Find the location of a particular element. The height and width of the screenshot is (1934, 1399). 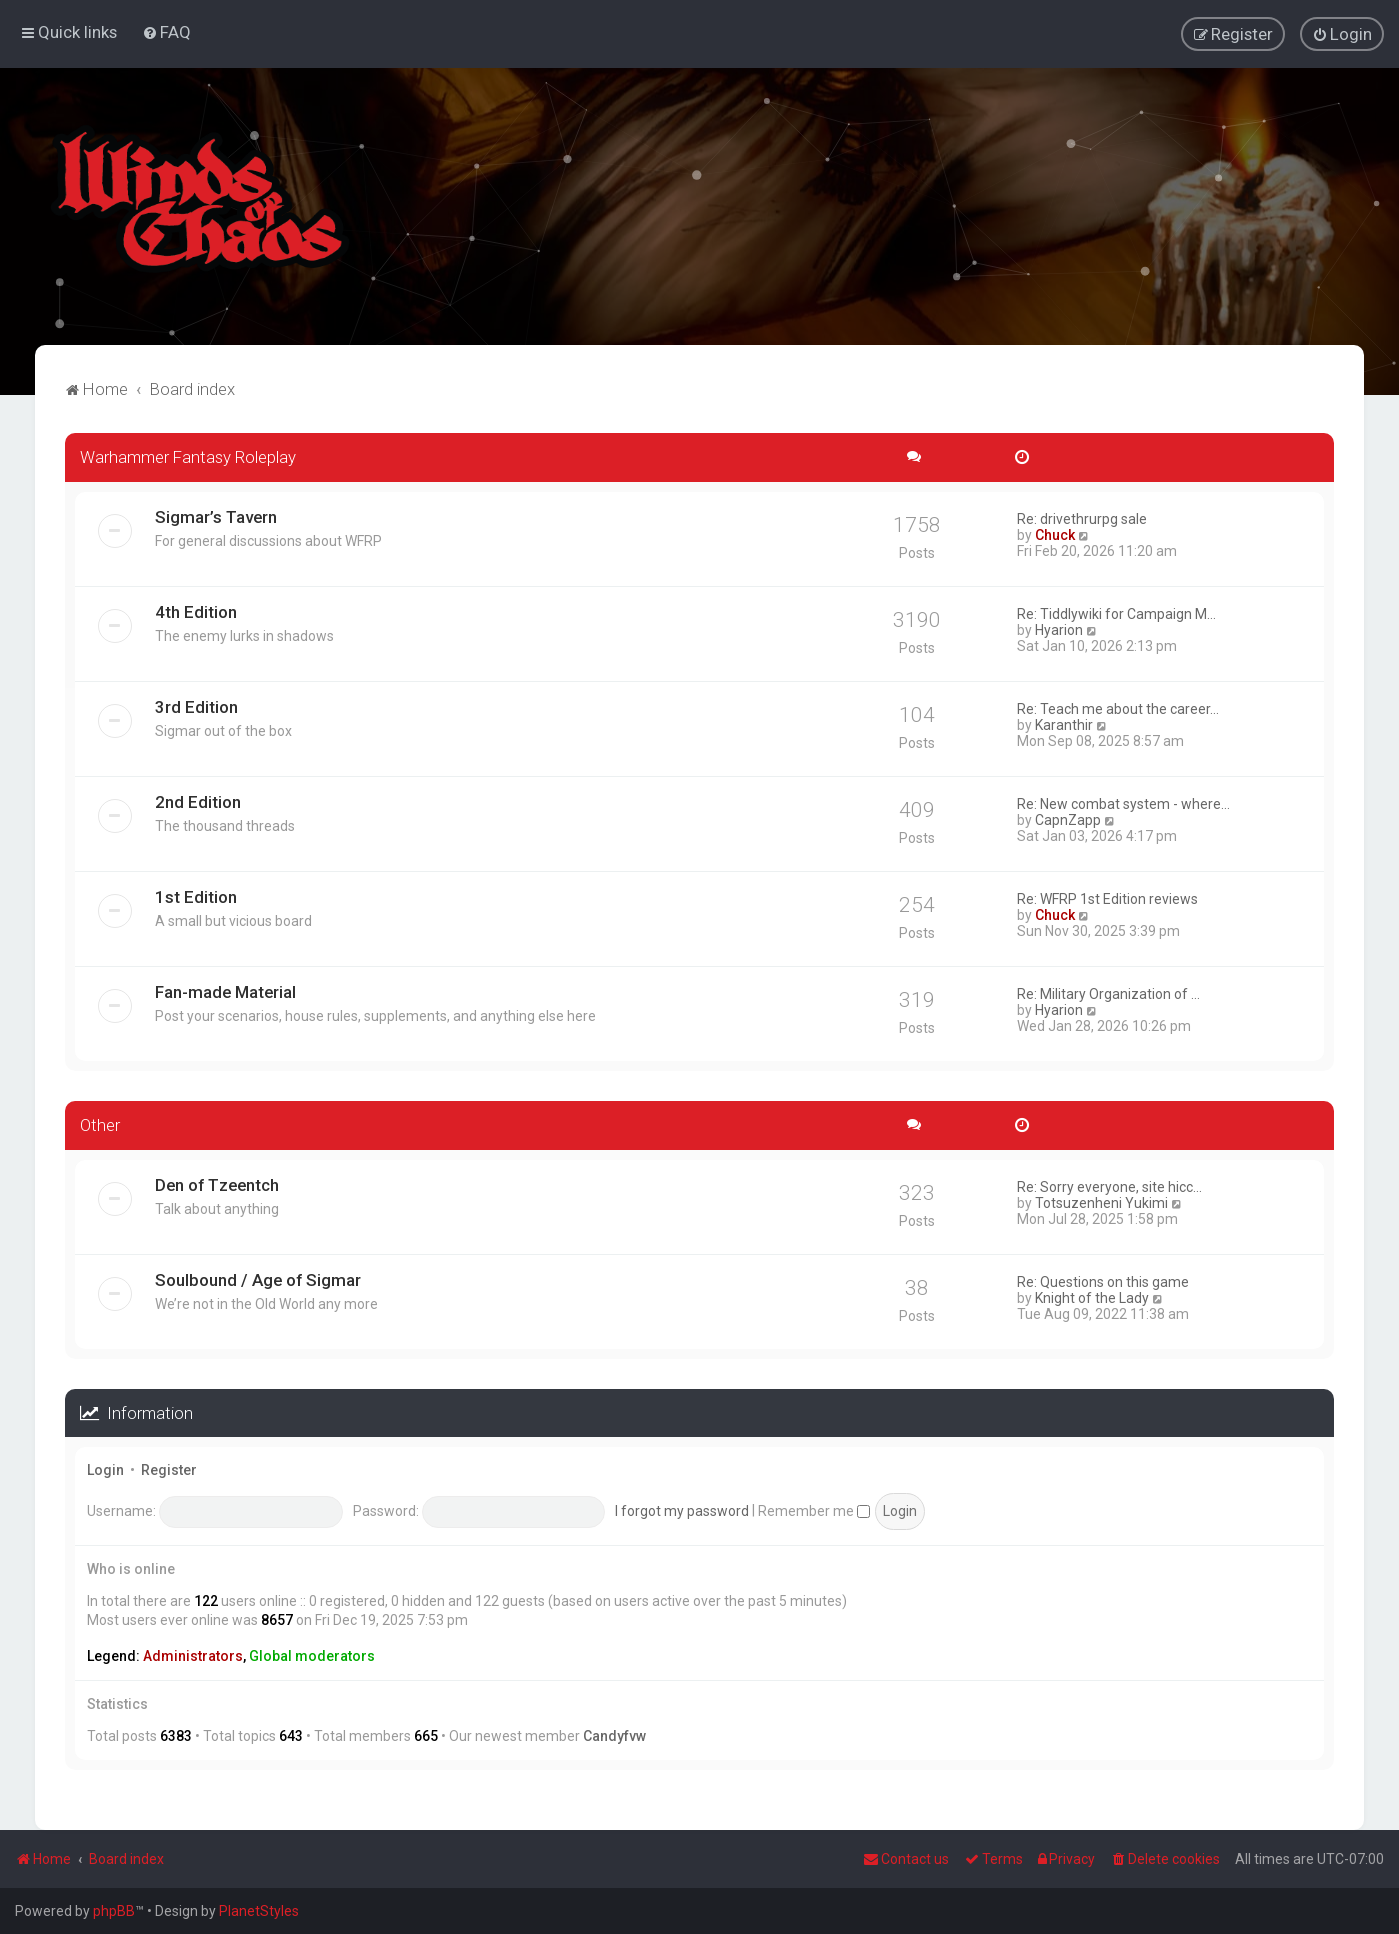

Soulbound / Age of Sigmar is located at coordinates (258, 1279).